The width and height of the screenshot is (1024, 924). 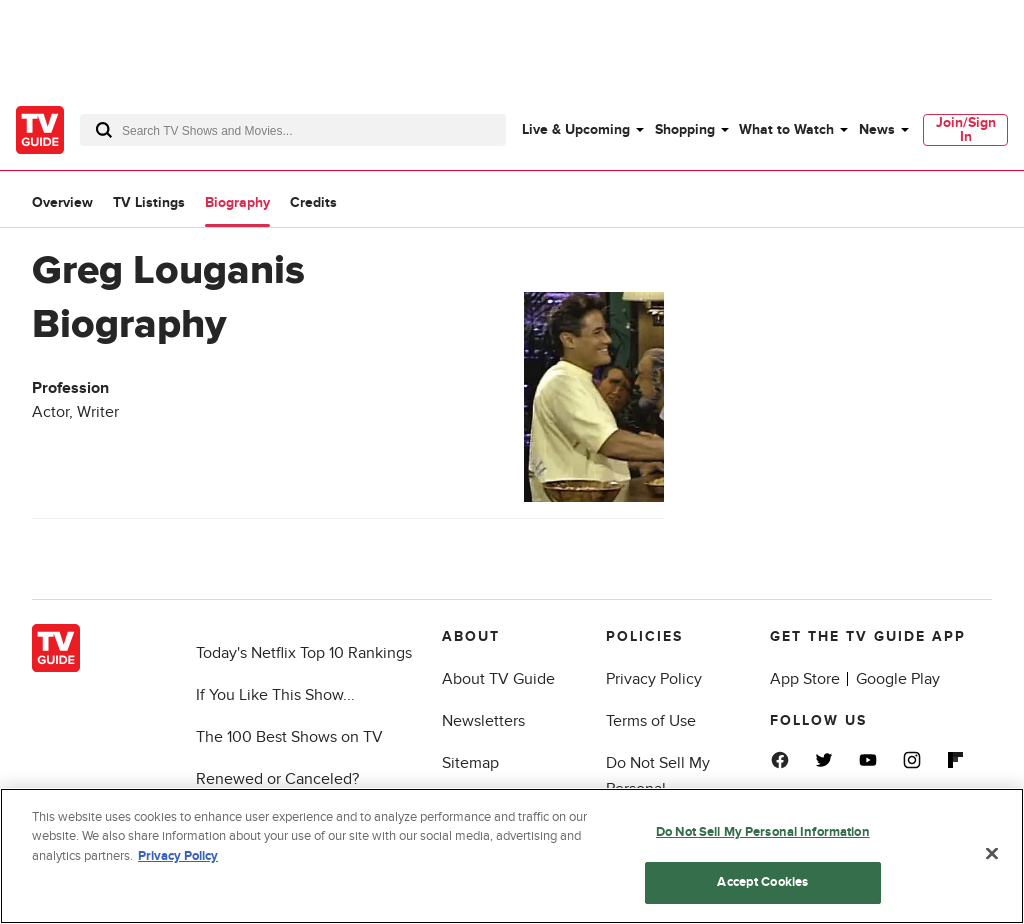 What do you see at coordinates (762, 882) in the screenshot?
I see `Accept Cookies` at bounding box center [762, 882].